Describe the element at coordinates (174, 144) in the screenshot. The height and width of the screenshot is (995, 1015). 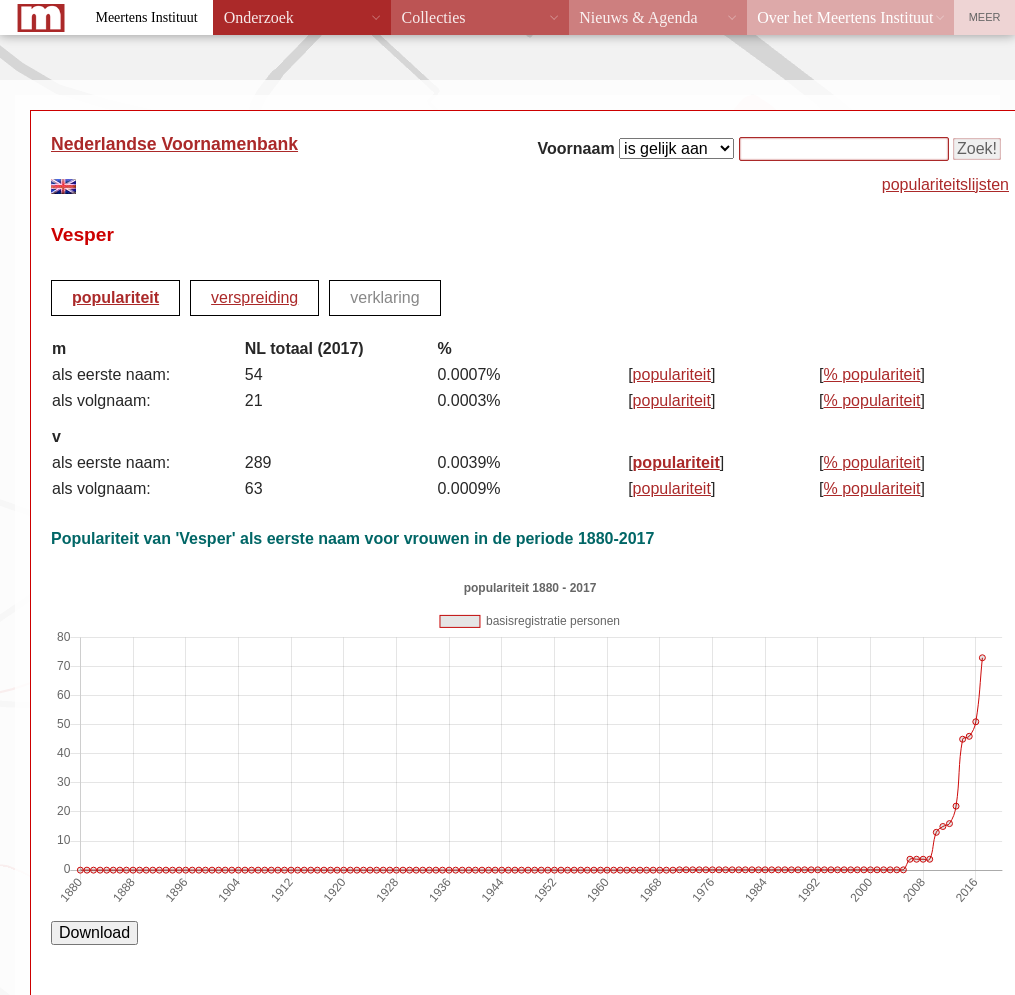
I see `Nederlandse Voornamenbank` at that location.